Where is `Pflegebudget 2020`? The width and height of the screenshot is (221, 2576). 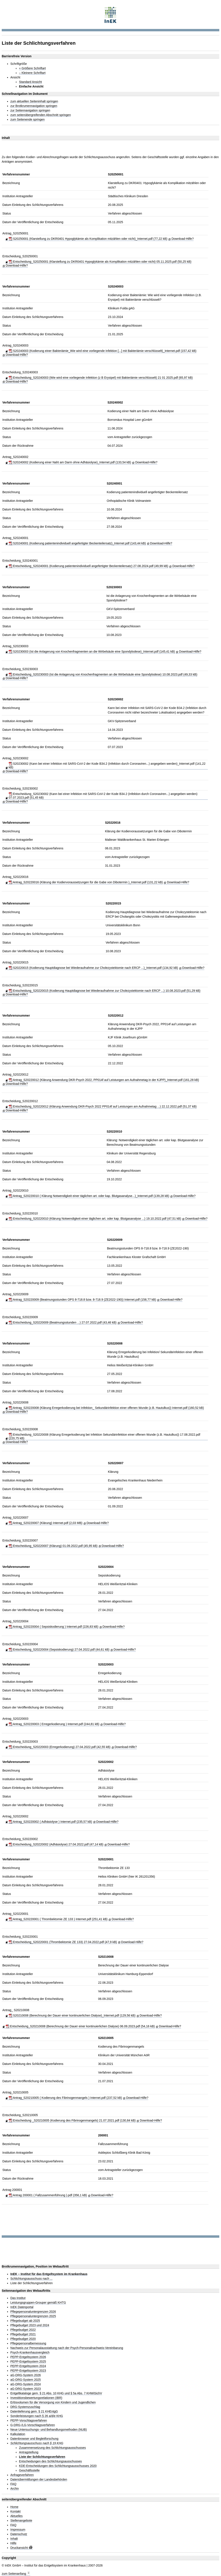 Pflegebudget 2020 is located at coordinates (23, 2339).